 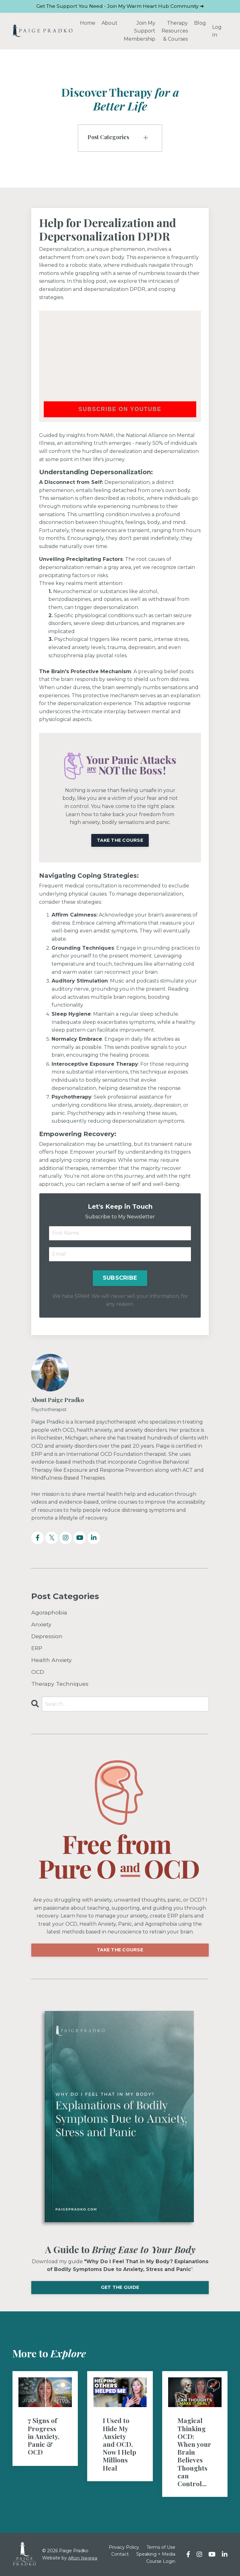 What do you see at coordinates (160, 2561) in the screenshot?
I see `Course Login` at bounding box center [160, 2561].